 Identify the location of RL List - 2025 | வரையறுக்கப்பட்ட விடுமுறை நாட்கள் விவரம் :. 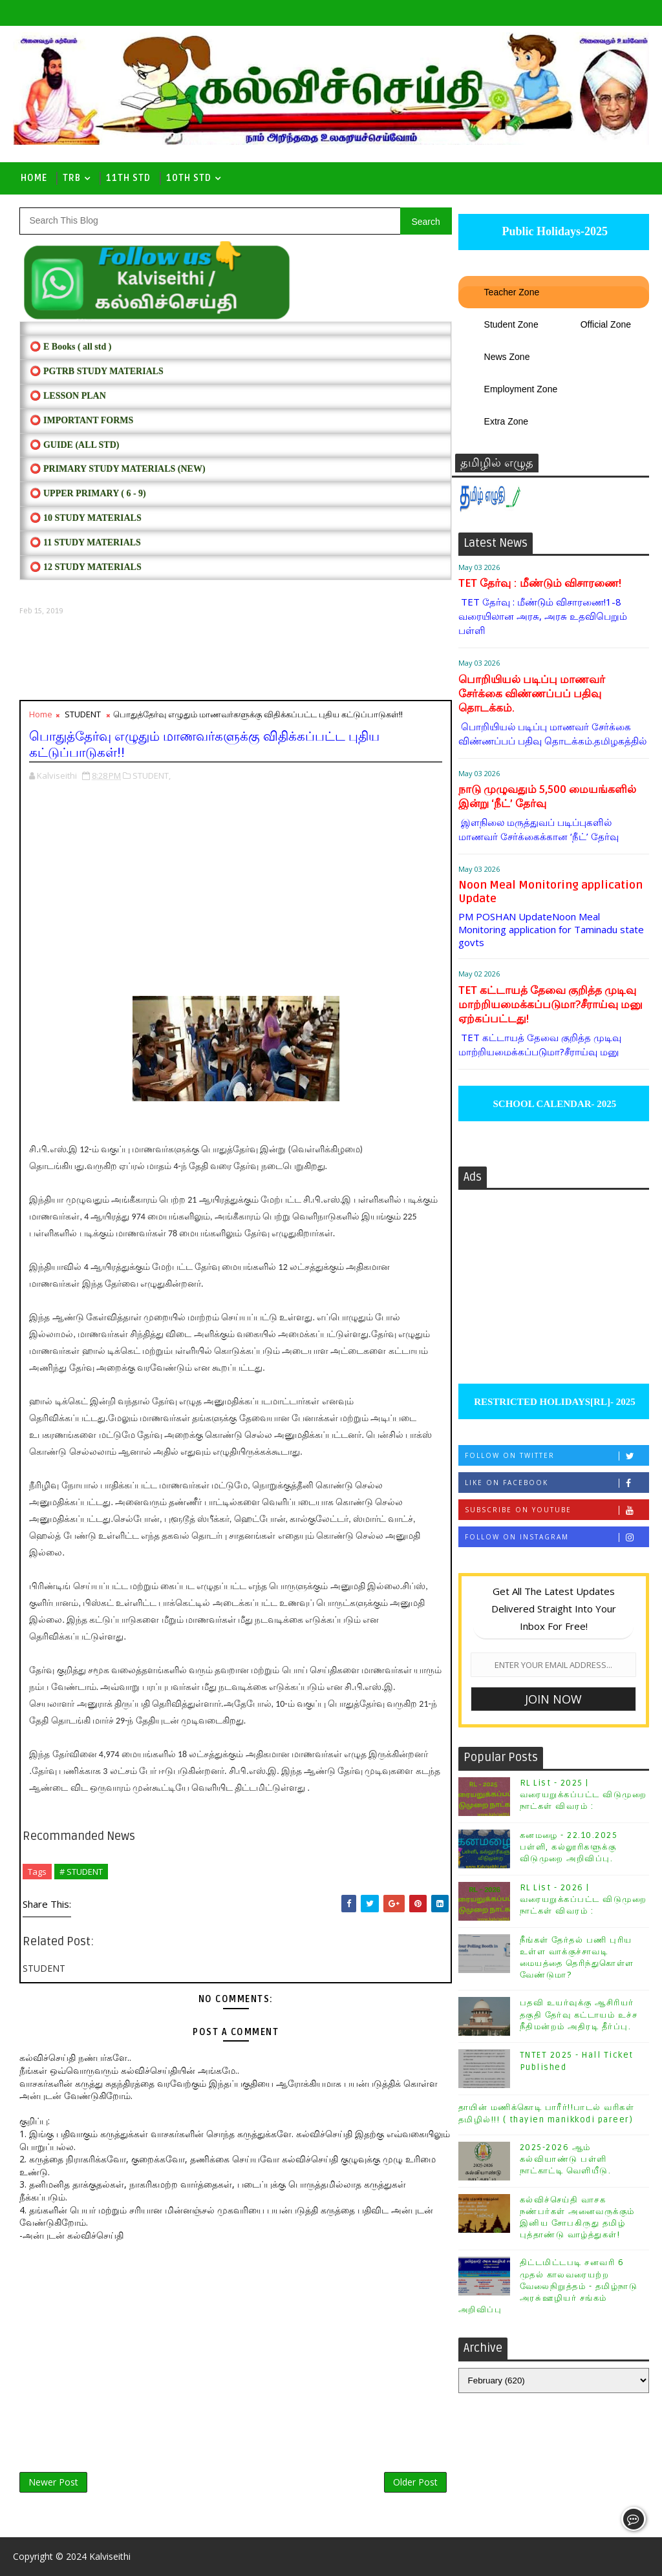
(583, 1794).